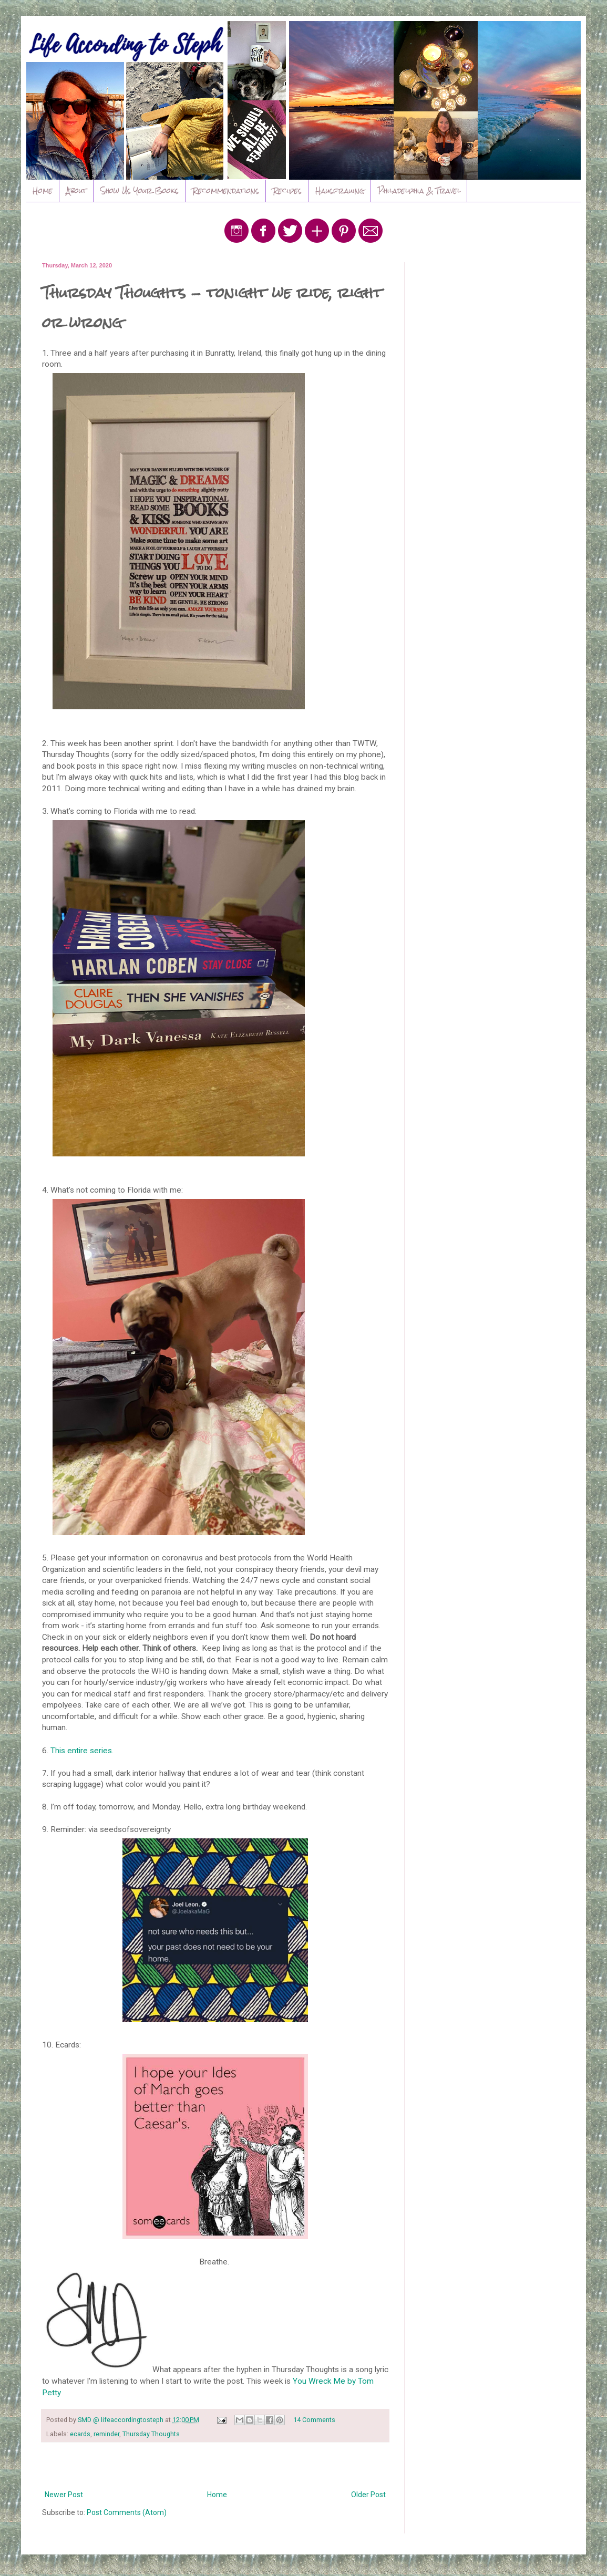 This screenshot has width=607, height=2576. What do you see at coordinates (76, 190) in the screenshot?
I see `About` at bounding box center [76, 190].